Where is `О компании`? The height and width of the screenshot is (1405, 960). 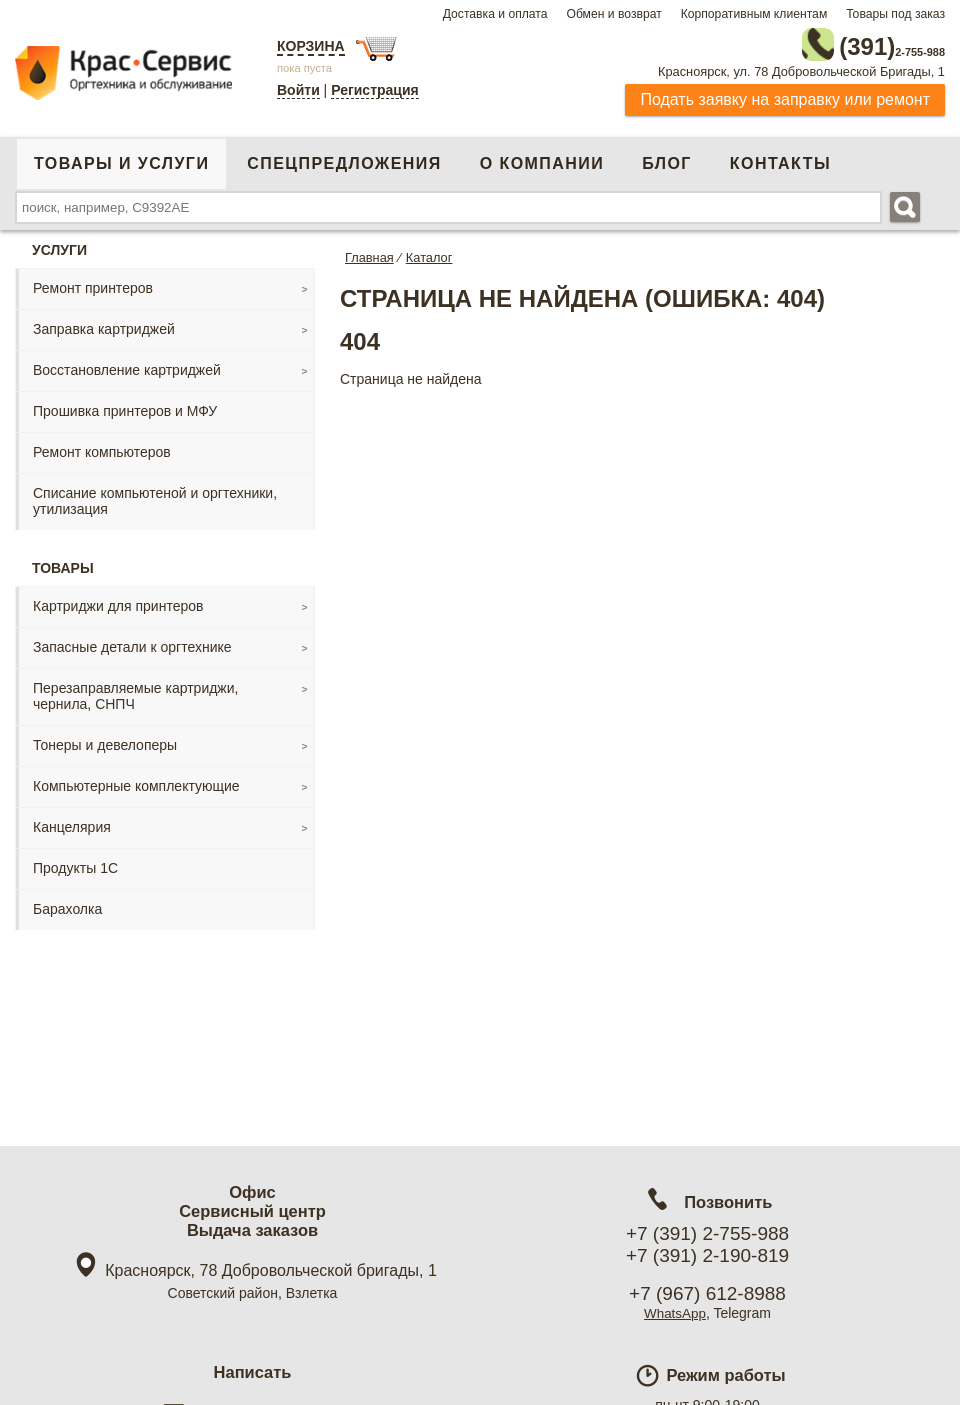
О компании is located at coordinates (542, 158).